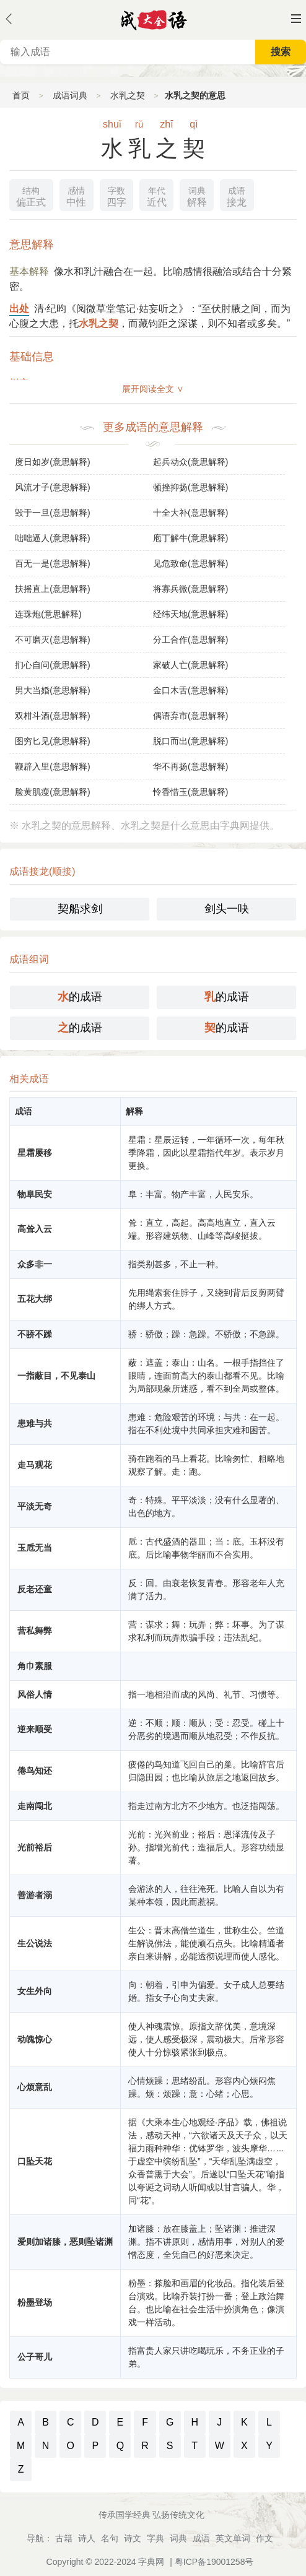 This screenshot has width=306, height=2576. What do you see at coordinates (52, 538) in the screenshot?
I see `咄咄逼人(意思解释)` at bounding box center [52, 538].